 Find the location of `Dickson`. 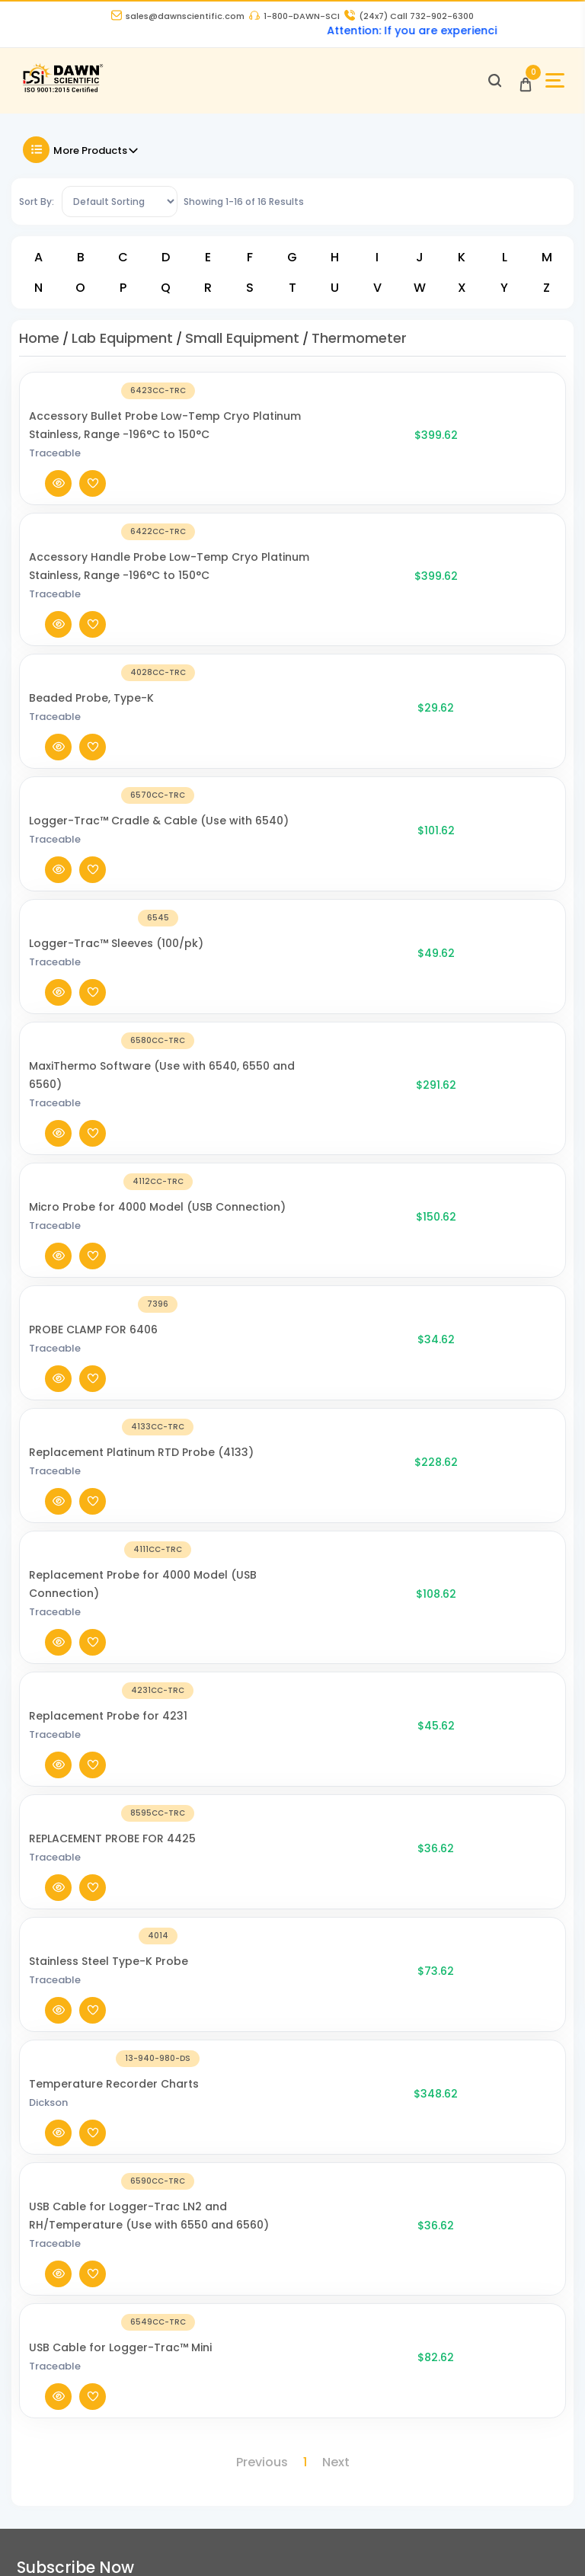

Dickson is located at coordinates (181, 1403).